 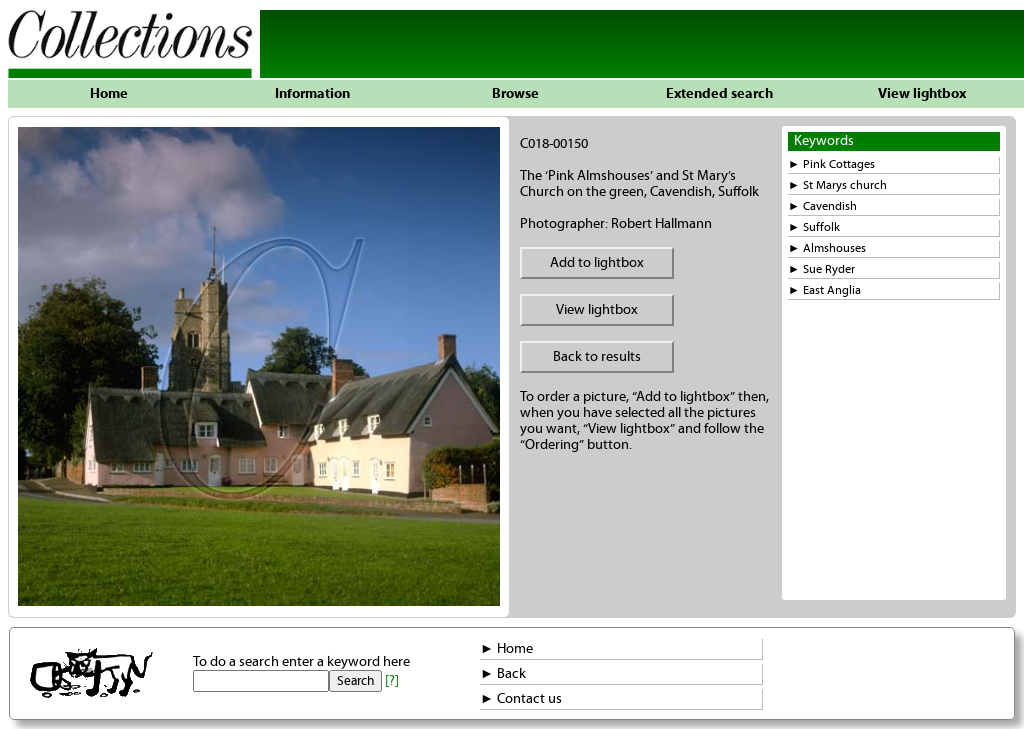 What do you see at coordinates (515, 94) in the screenshot?
I see `Browse` at bounding box center [515, 94].